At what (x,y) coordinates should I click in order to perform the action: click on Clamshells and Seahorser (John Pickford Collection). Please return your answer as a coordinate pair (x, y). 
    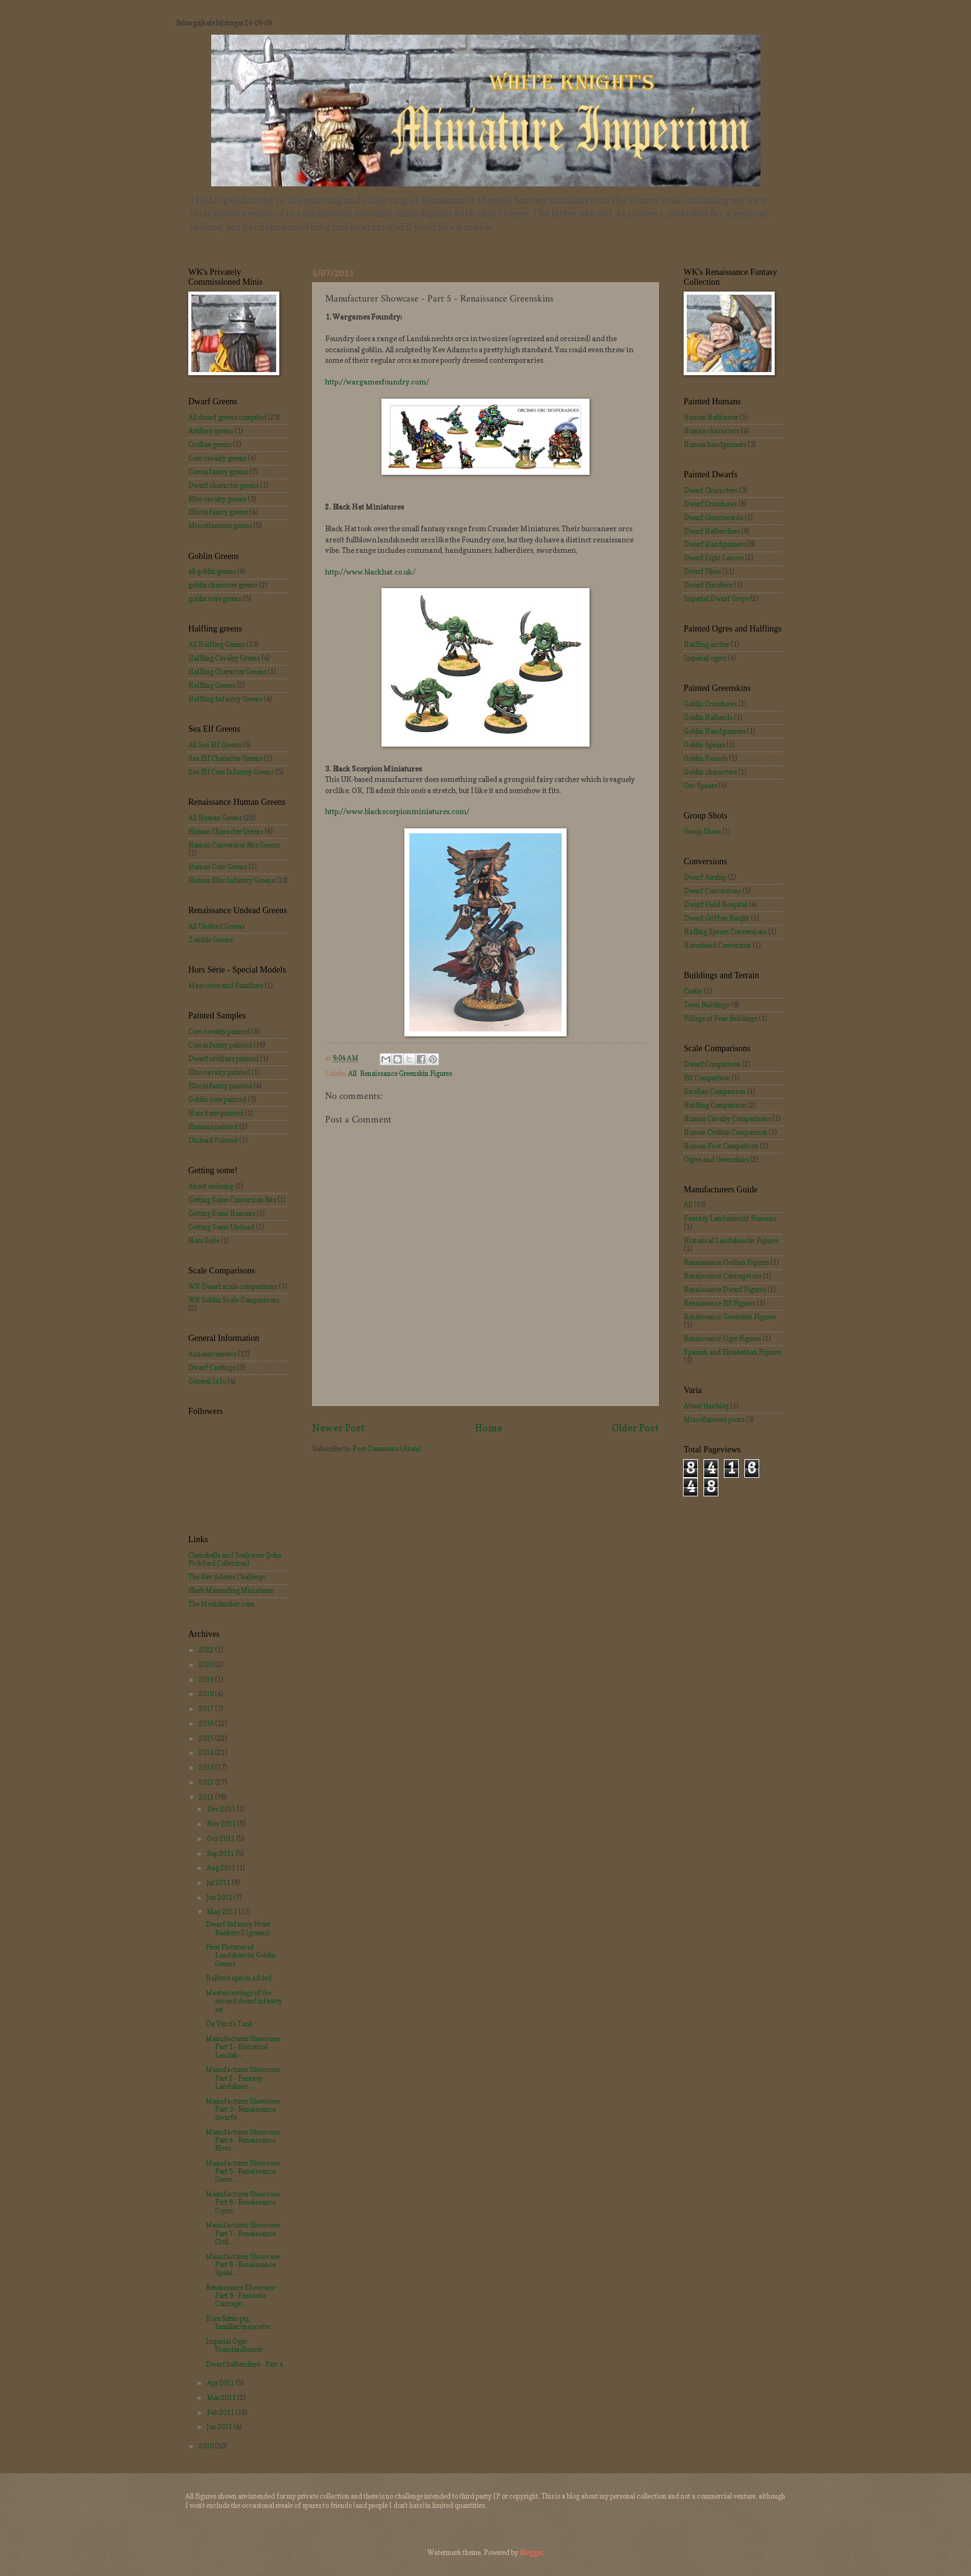
    Looking at the image, I should click on (234, 1559).